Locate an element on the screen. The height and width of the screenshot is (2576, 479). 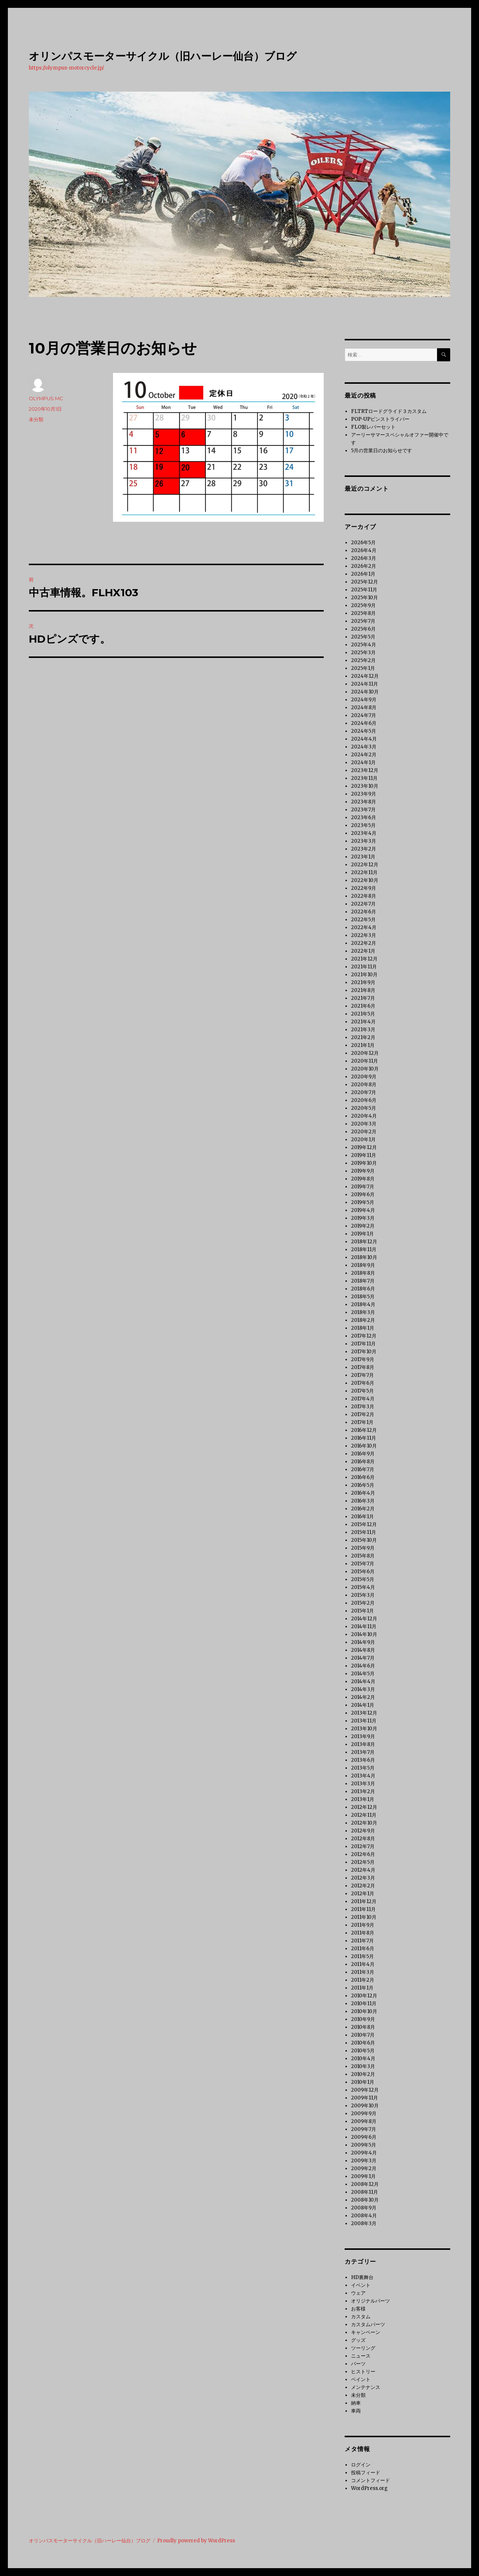
2018年9月 is located at coordinates (363, 1265).